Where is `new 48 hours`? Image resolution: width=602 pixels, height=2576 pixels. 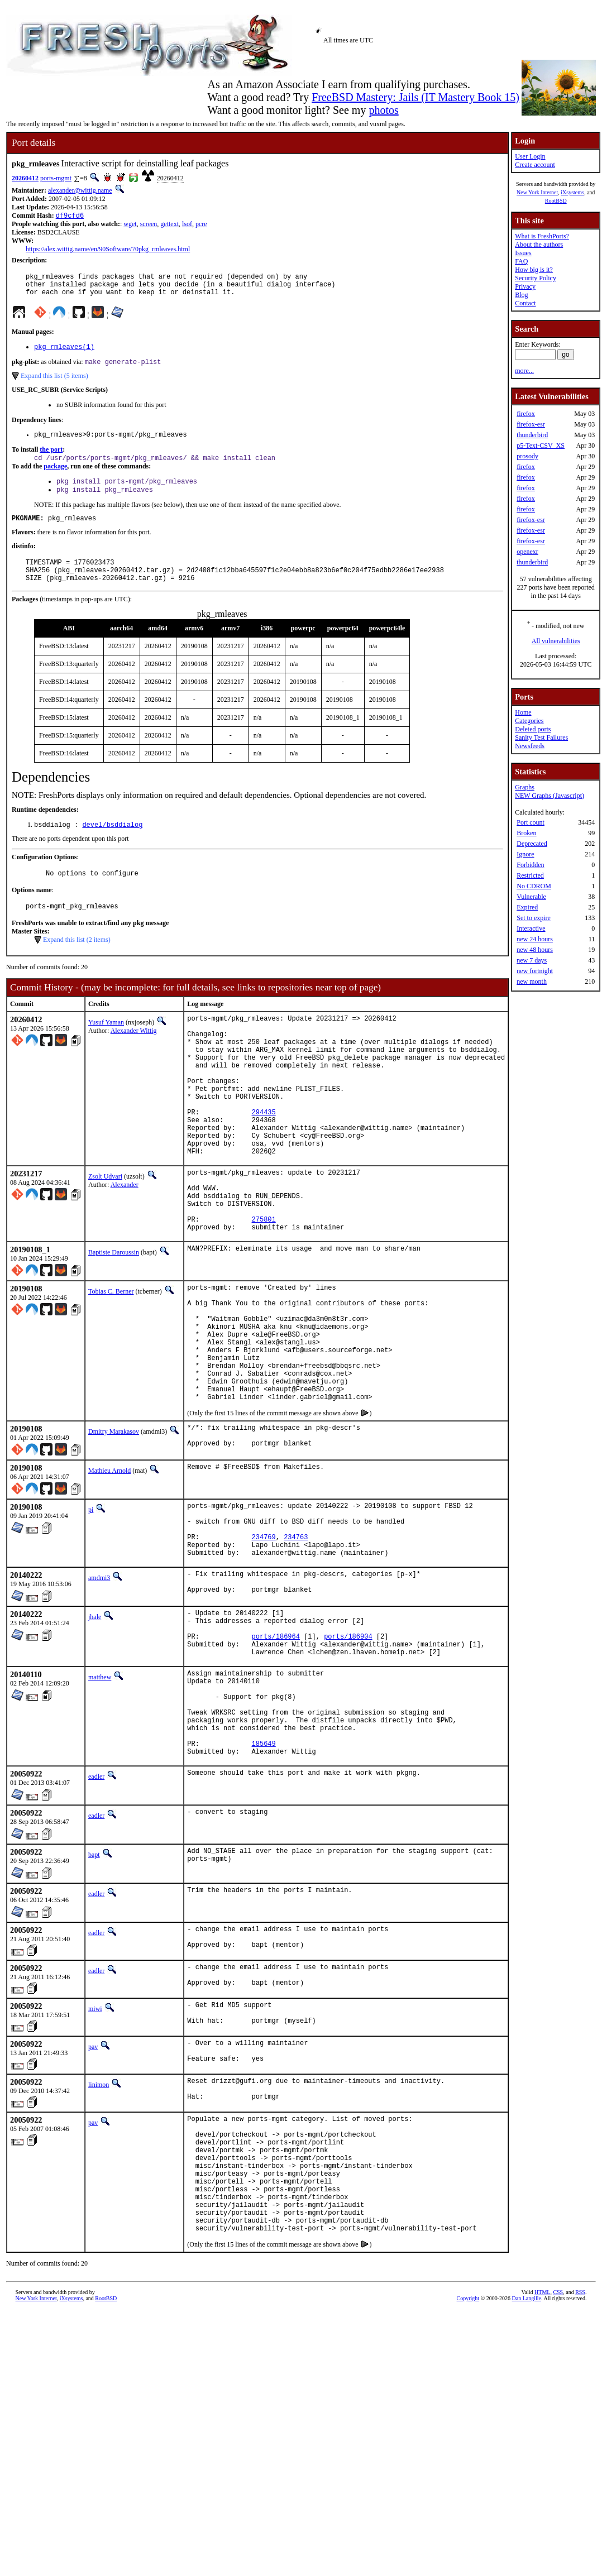
new 48 hours is located at coordinates (535, 950).